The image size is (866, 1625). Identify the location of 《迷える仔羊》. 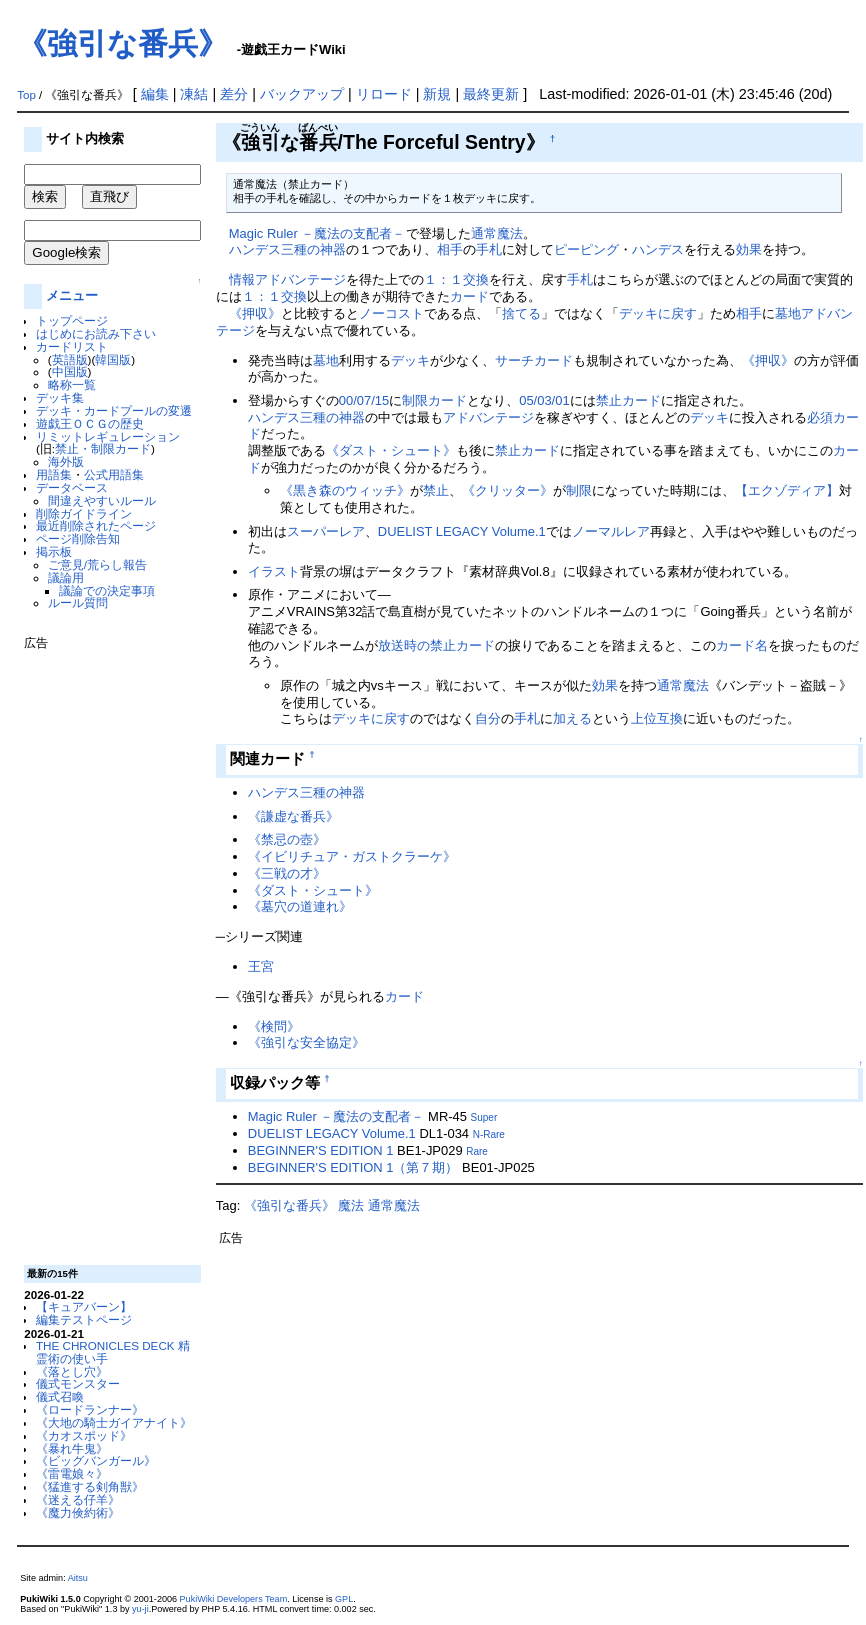
(78, 1499).